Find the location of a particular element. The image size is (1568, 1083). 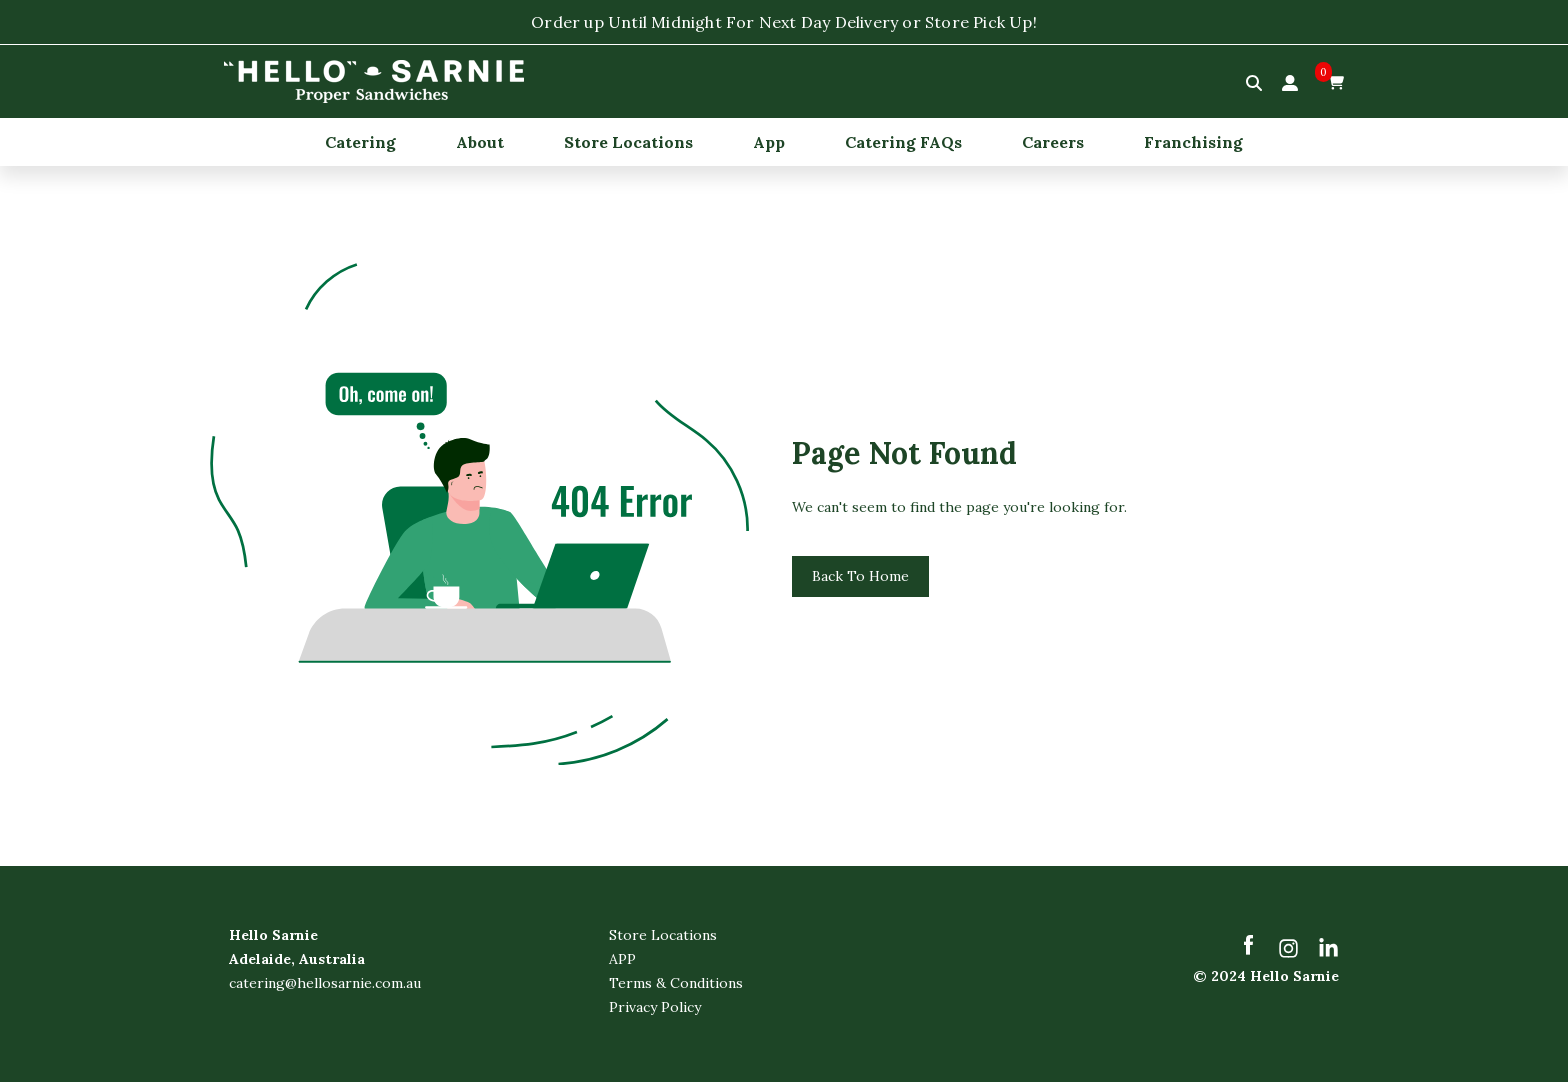

About [menuitem] is located at coordinates (480, 142).